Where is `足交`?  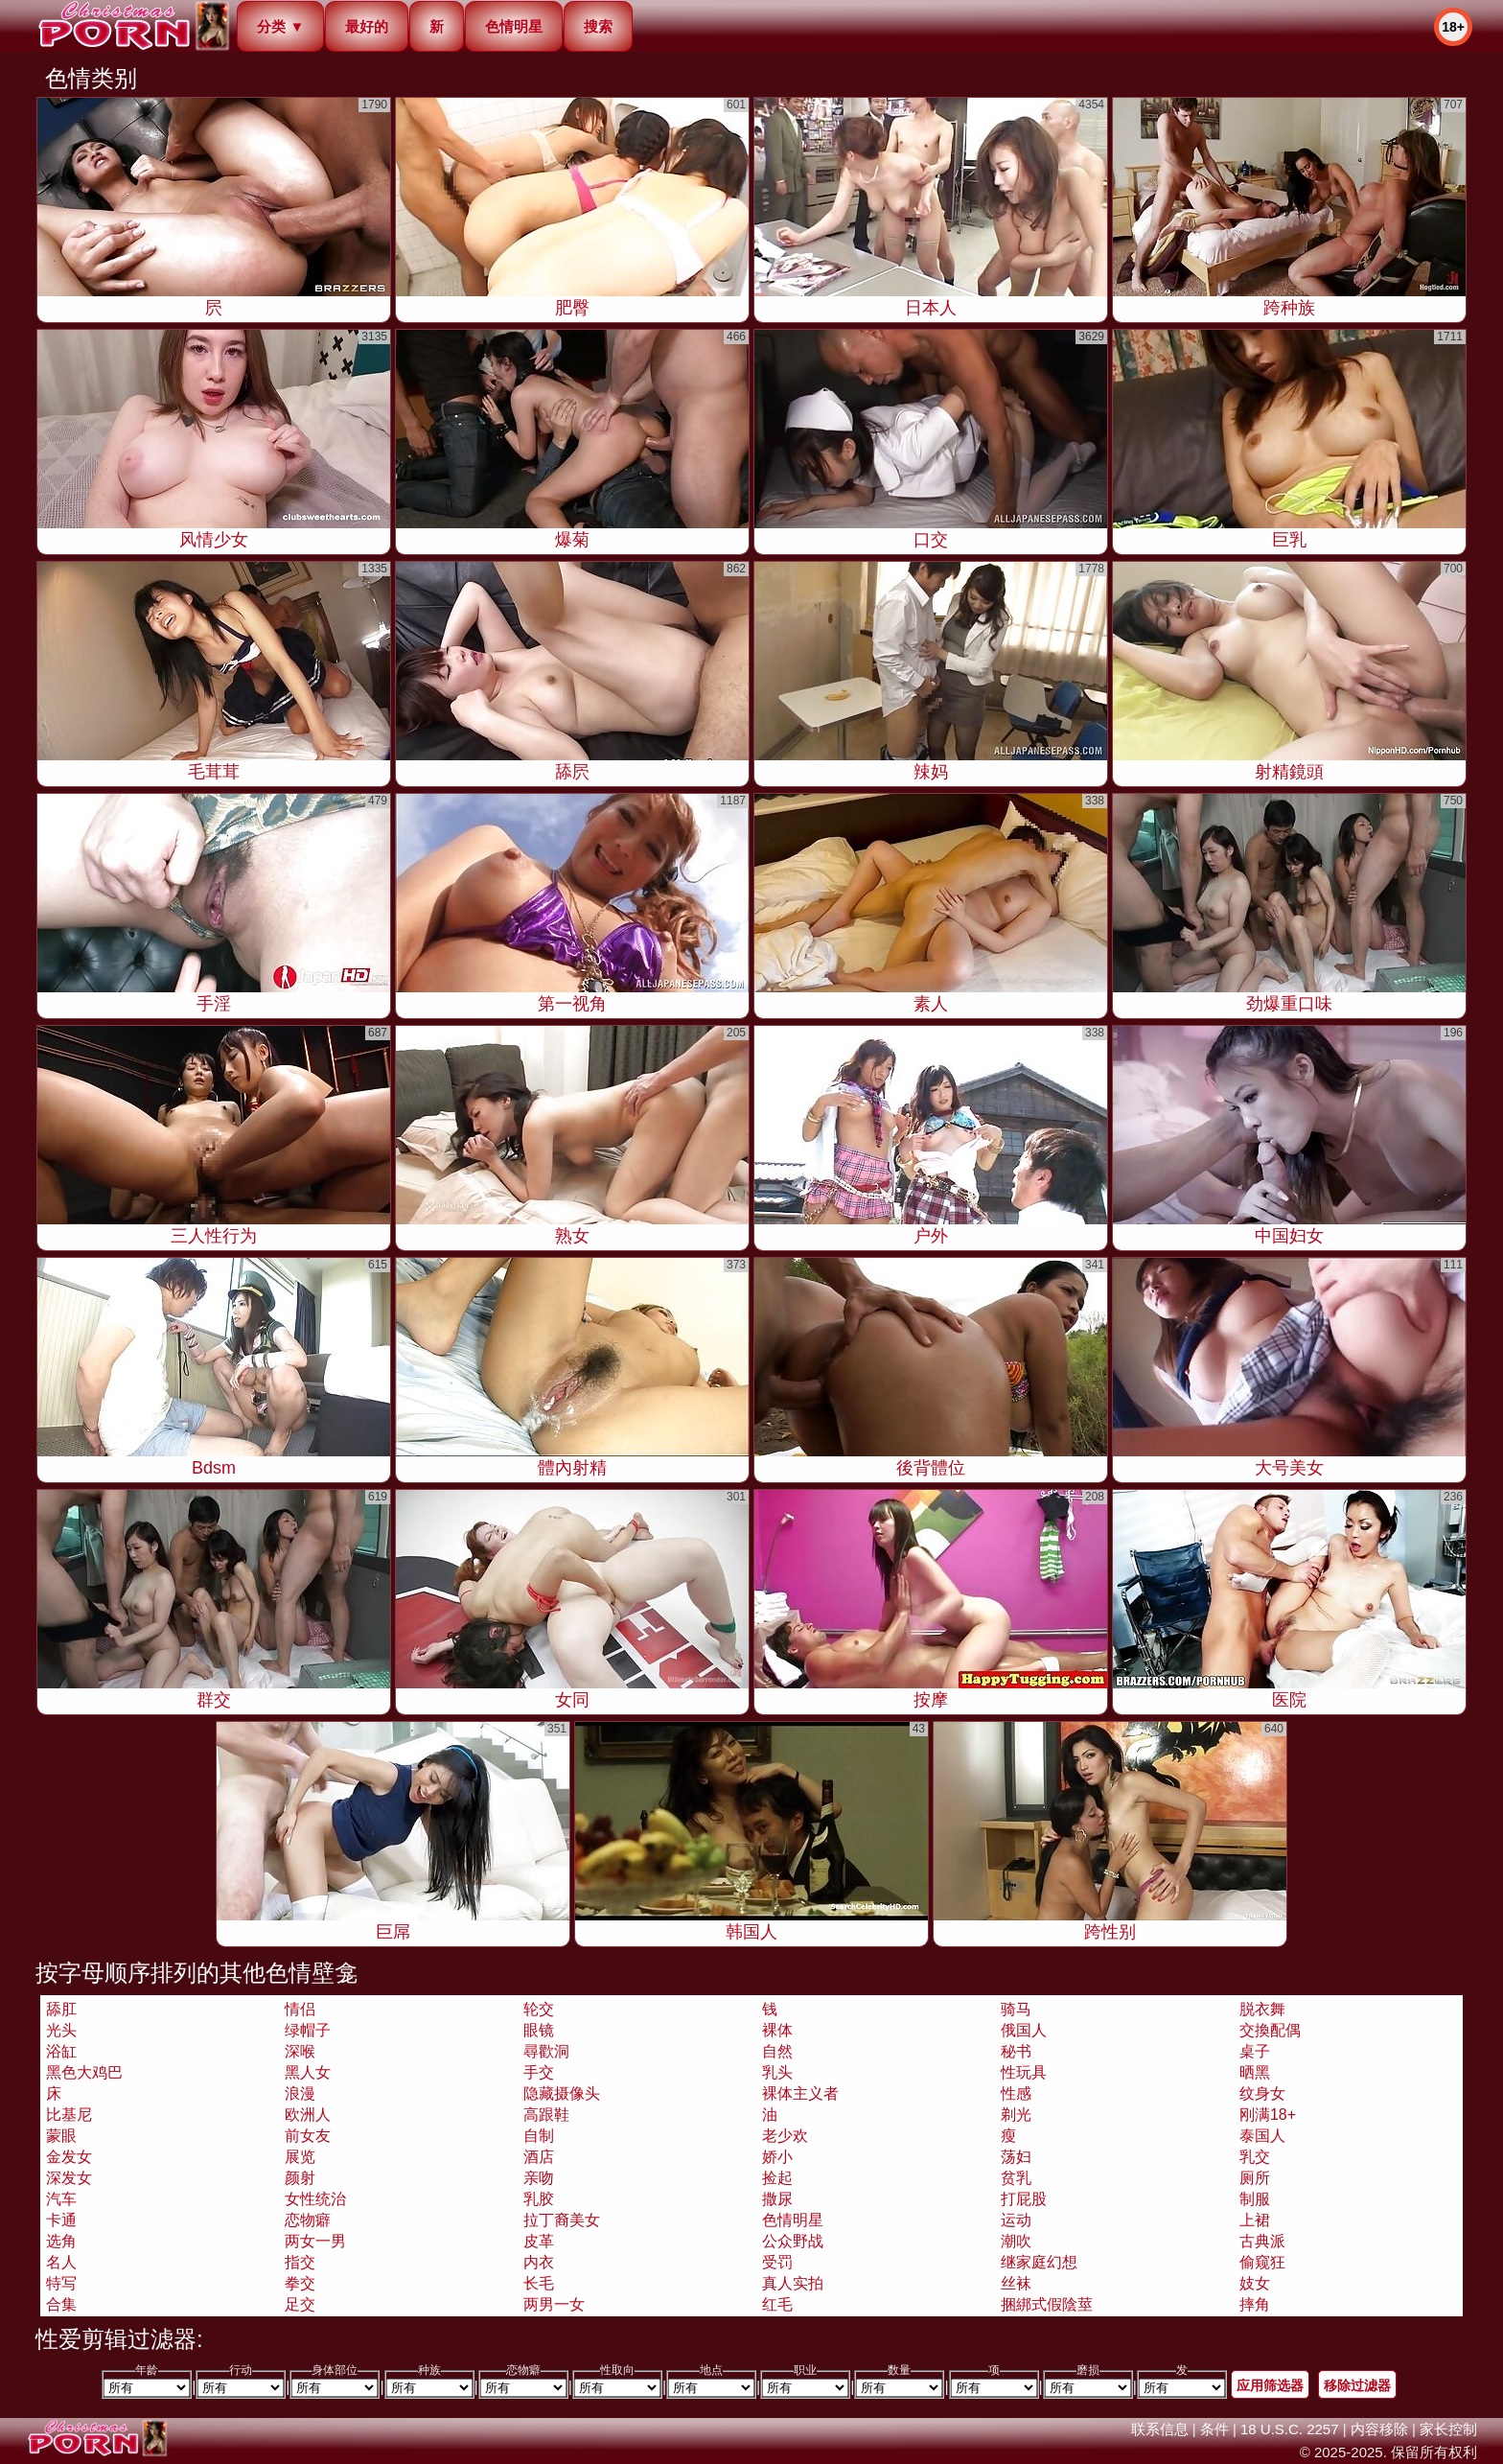 足交 is located at coordinates (300, 2304).